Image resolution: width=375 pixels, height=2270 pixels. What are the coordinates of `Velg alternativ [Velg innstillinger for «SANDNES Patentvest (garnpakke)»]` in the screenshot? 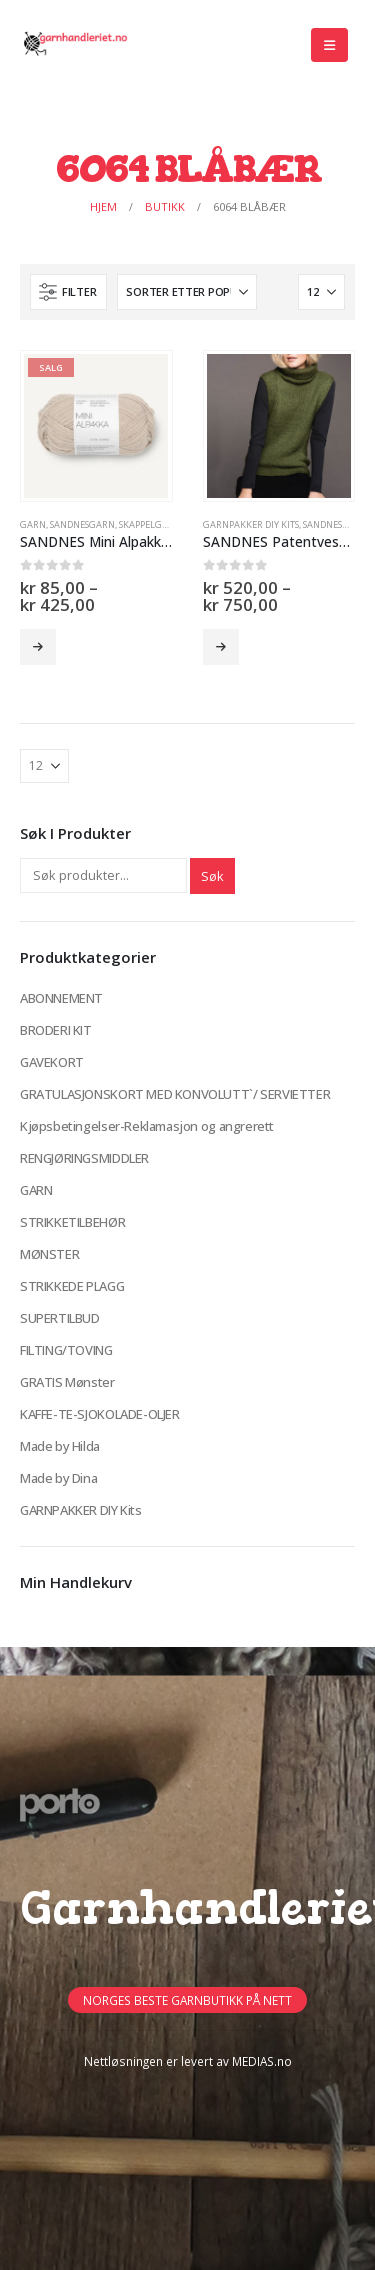 It's located at (221, 647).